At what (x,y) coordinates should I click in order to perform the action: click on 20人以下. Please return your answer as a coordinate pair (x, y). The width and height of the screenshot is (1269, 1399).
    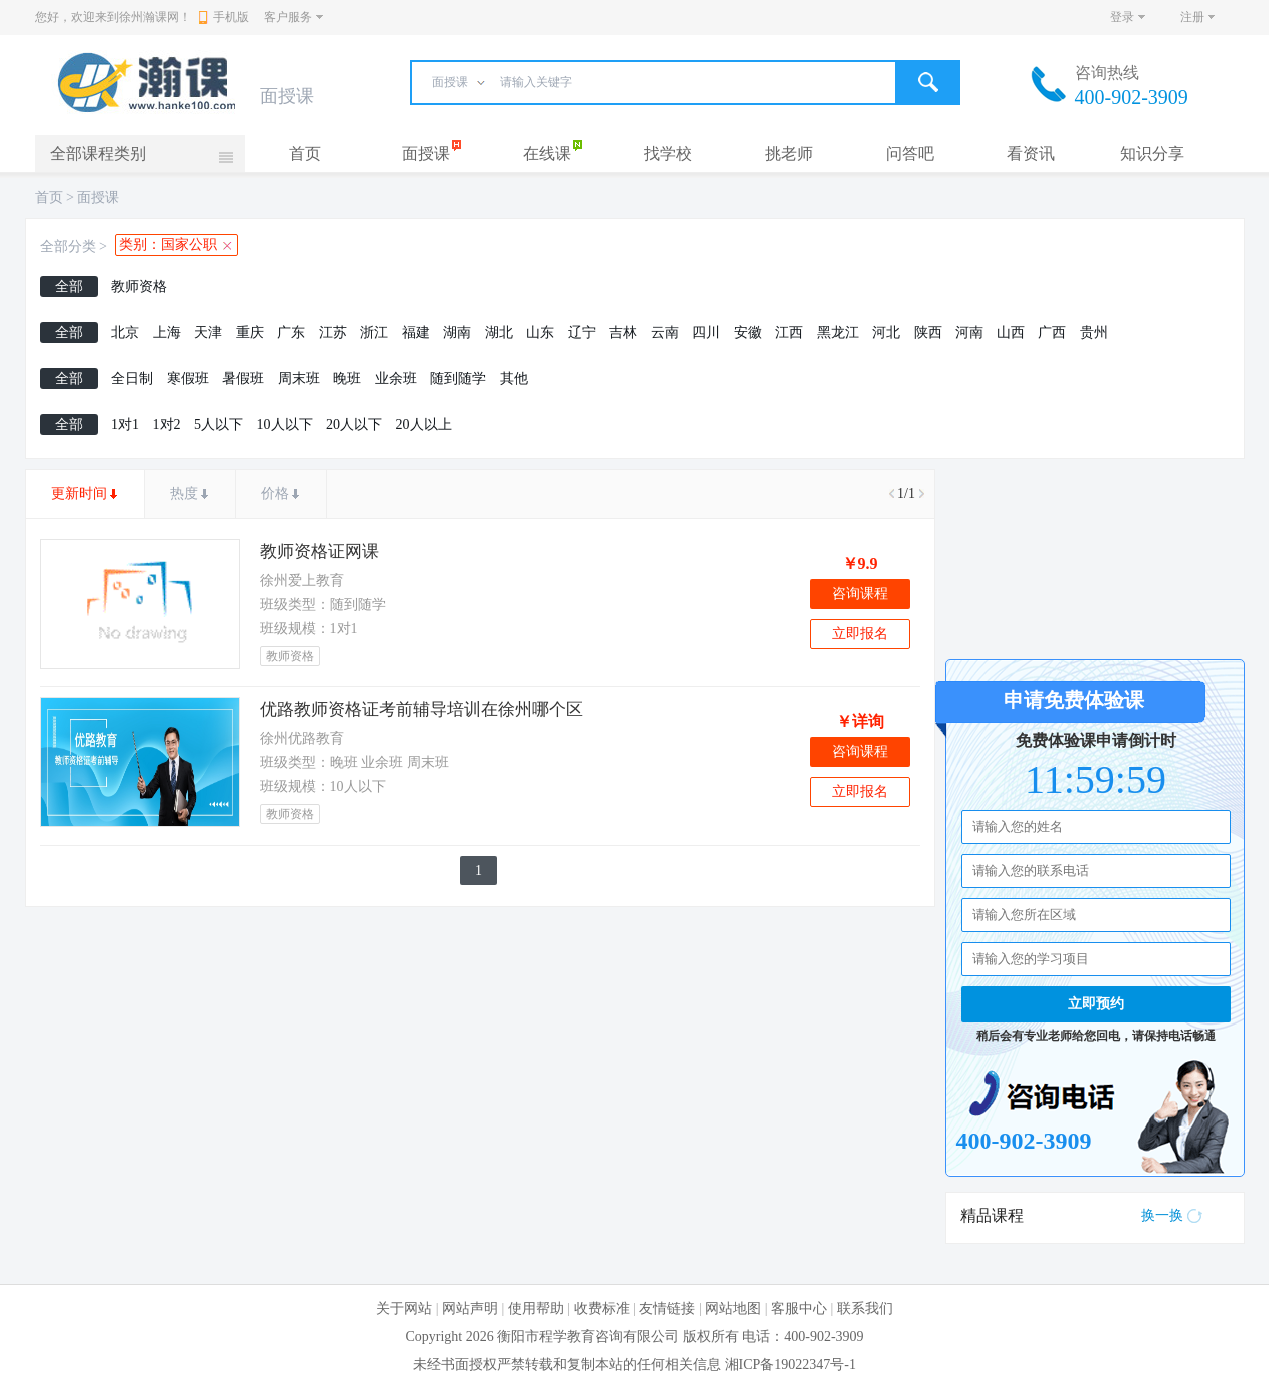
    Looking at the image, I should click on (354, 424).